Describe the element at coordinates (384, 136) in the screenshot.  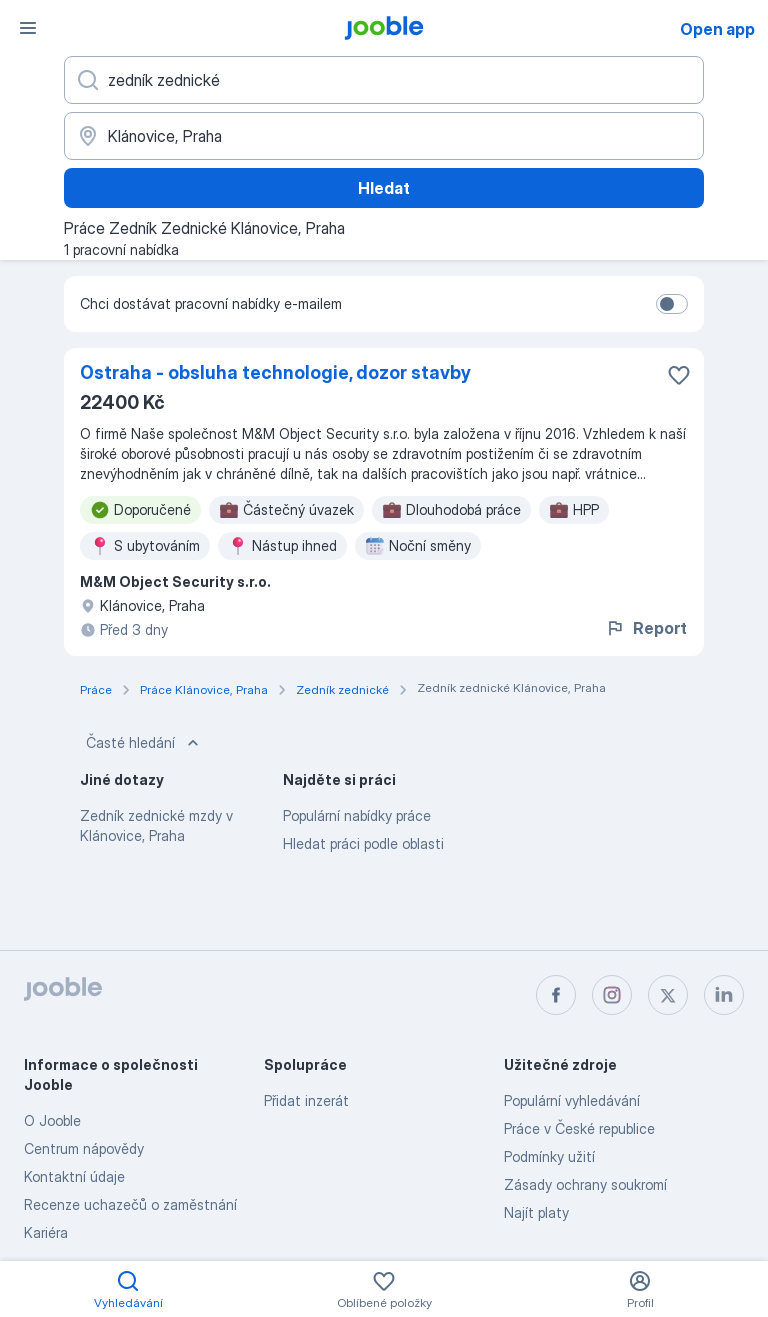
I see `[Zadejte město, ve kterém hledáte práci]` at that location.